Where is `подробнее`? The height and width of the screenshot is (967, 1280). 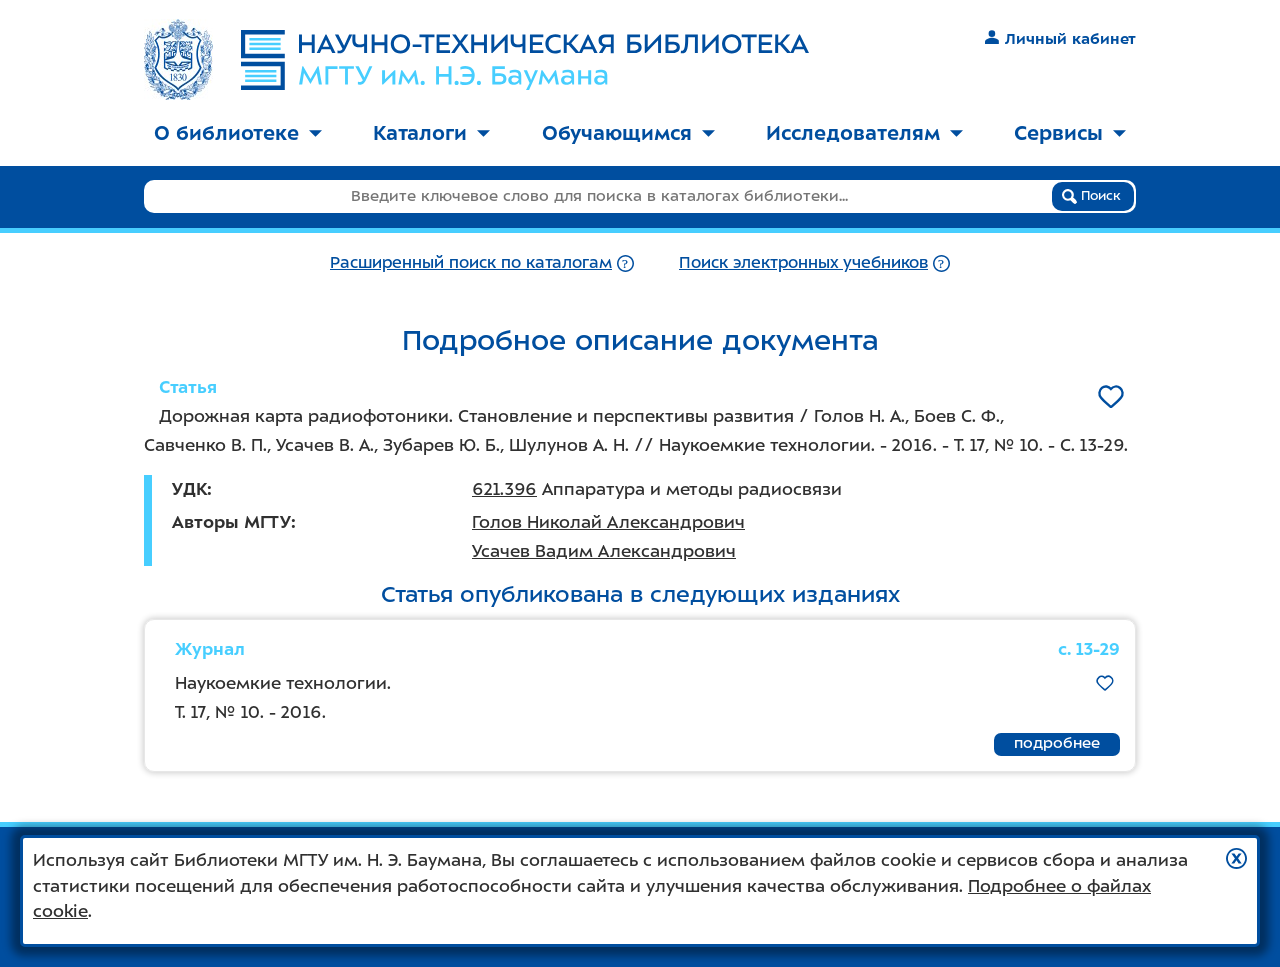 подробнее is located at coordinates (1057, 743).